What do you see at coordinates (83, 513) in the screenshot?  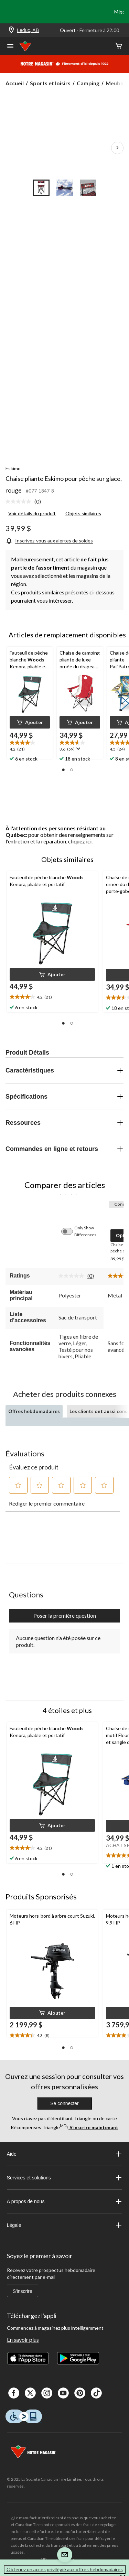 I see `Objets similaires` at bounding box center [83, 513].